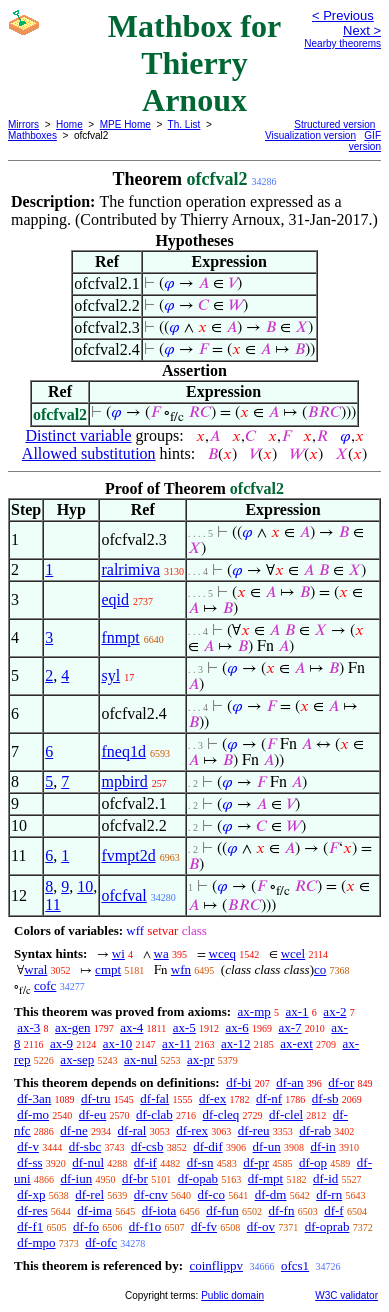 The height and width of the screenshot is (1312, 389). What do you see at coordinates (94, 1210) in the screenshot?
I see `df-ima` at bounding box center [94, 1210].